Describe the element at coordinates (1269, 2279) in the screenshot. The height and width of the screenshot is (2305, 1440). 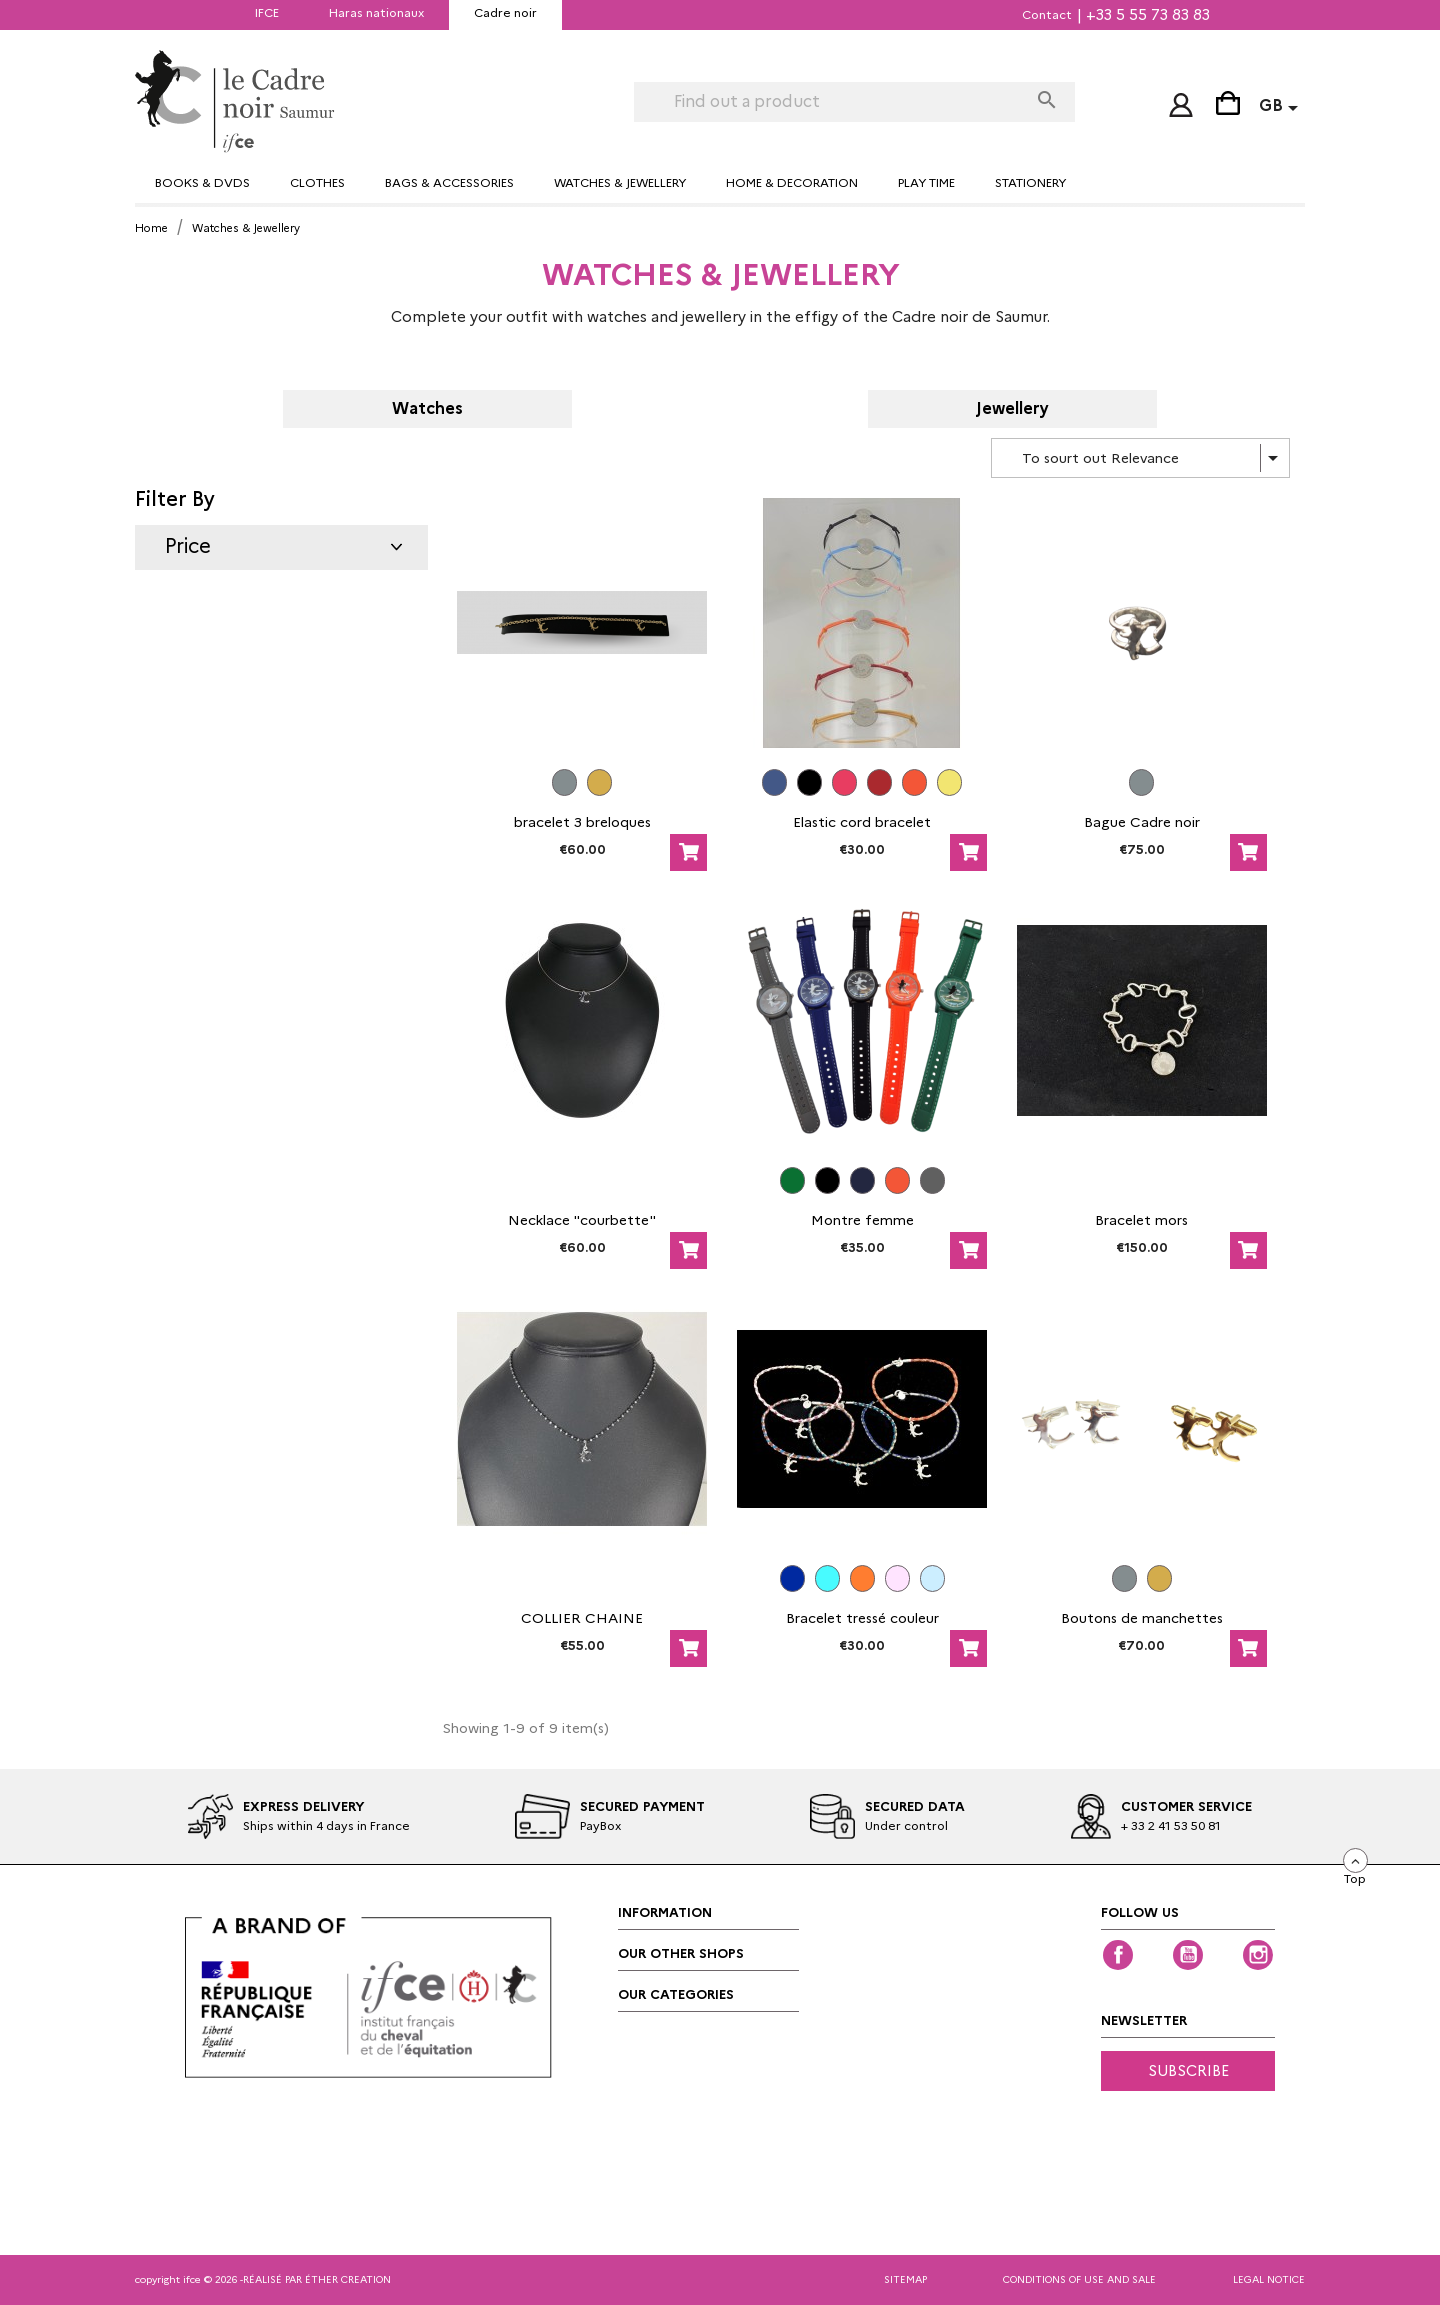
I see `Legal notice` at that location.